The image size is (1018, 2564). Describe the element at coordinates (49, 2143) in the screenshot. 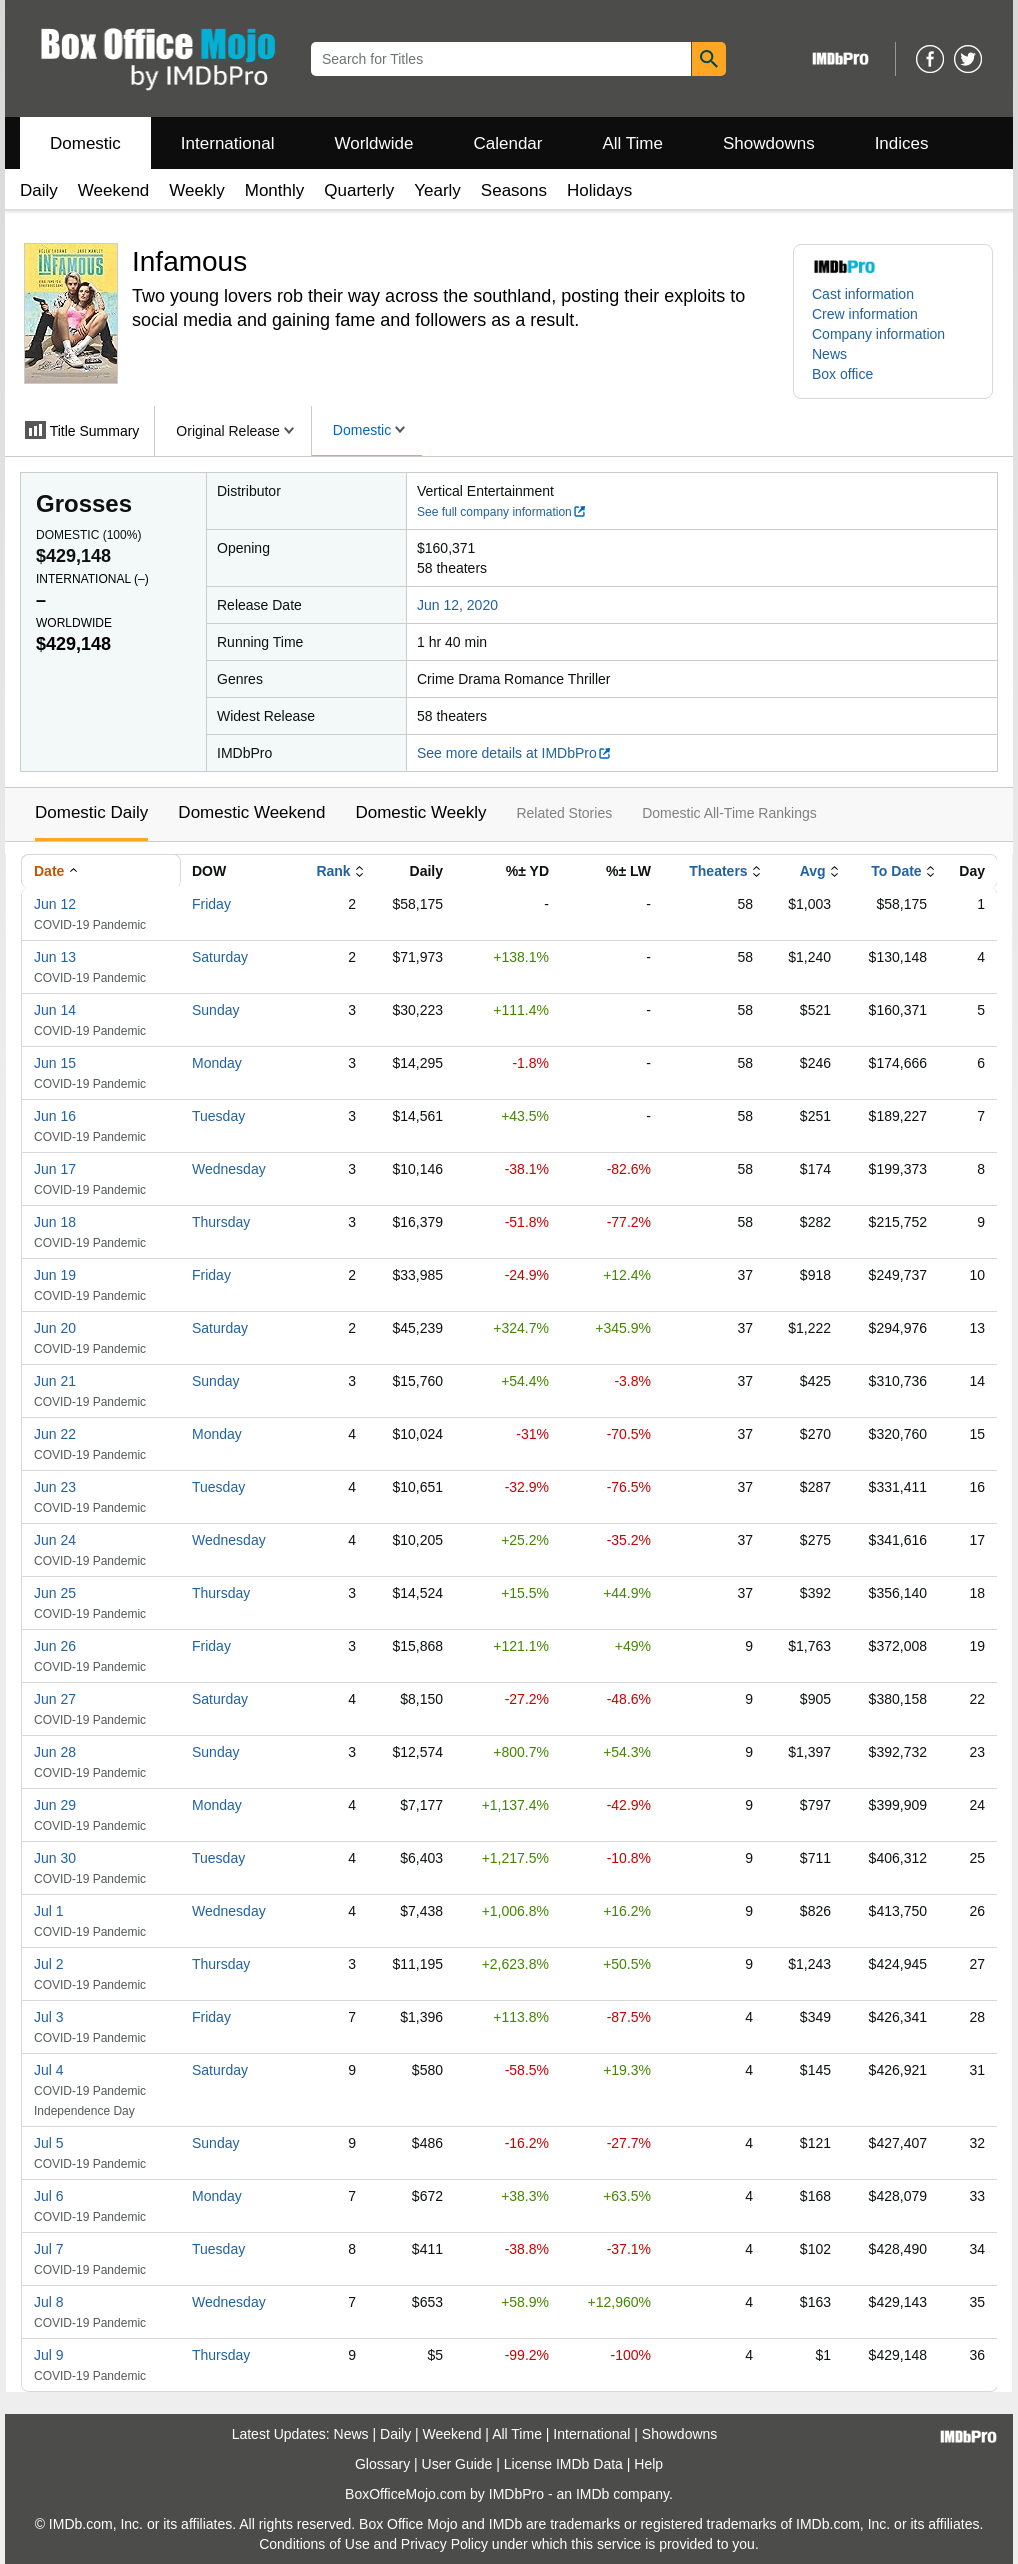

I see `Jul 5` at that location.